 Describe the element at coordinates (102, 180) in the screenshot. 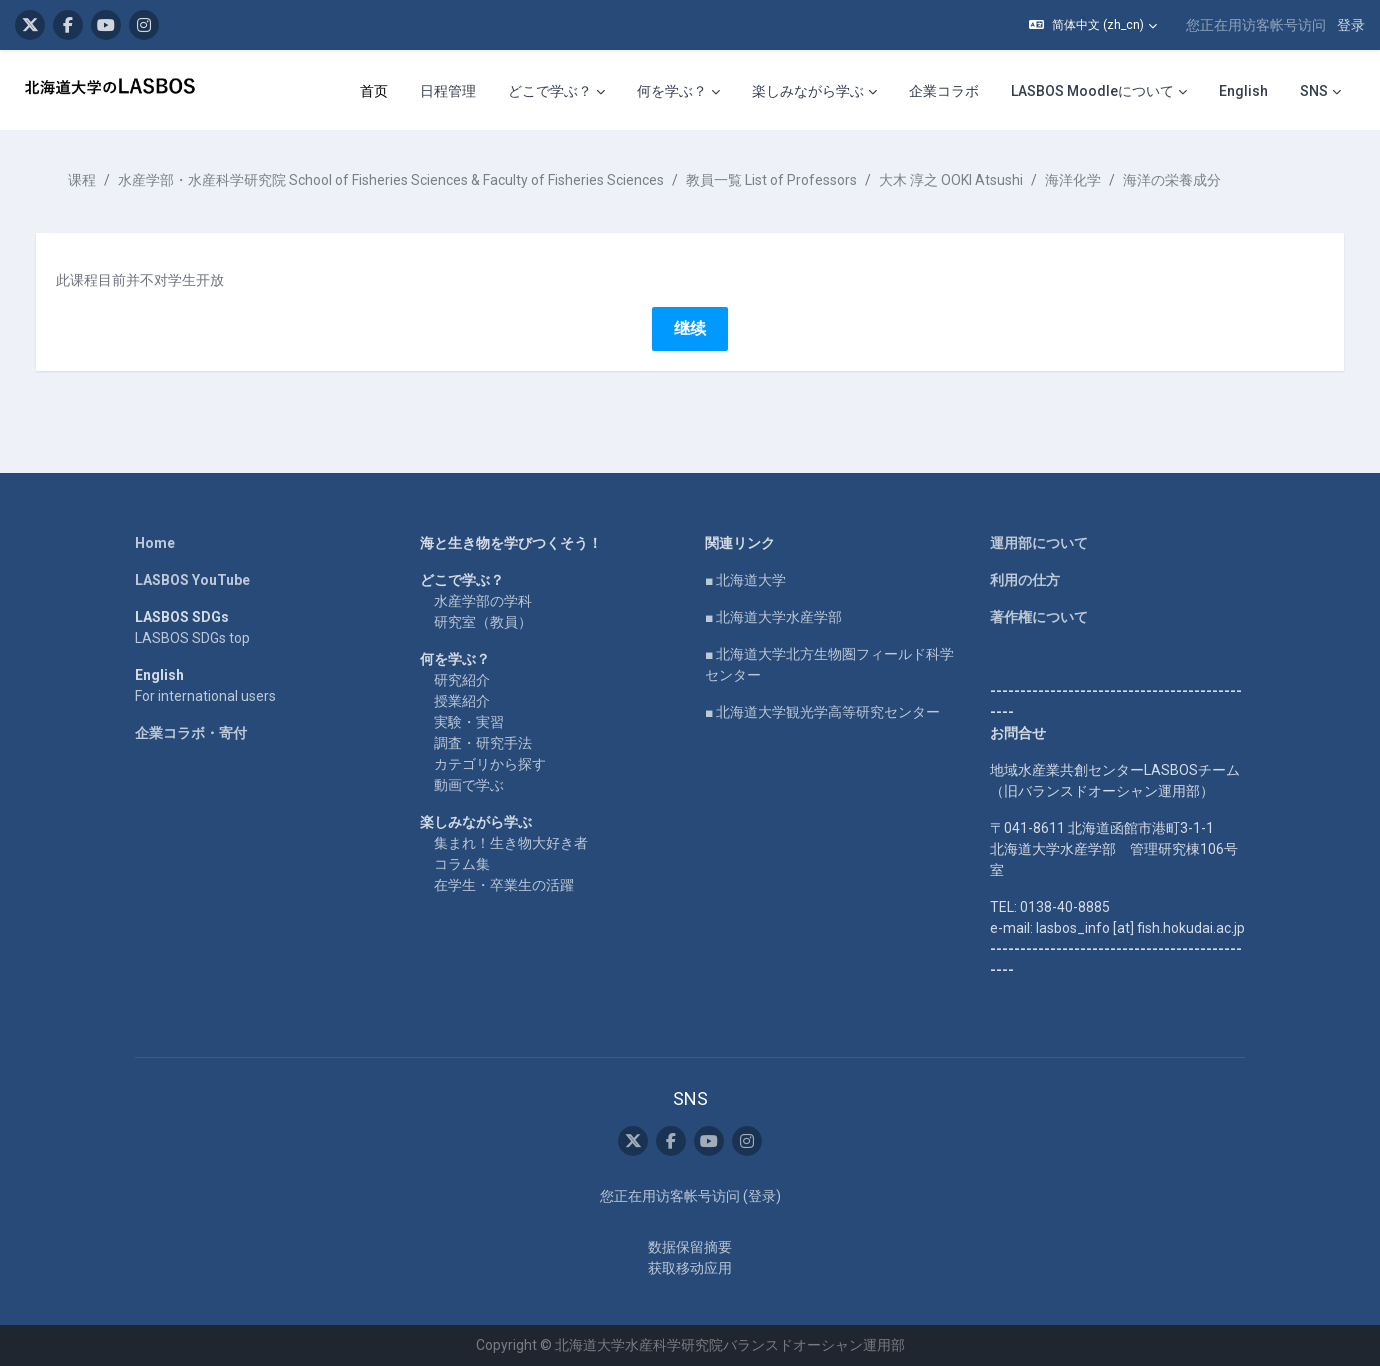

I see `课程` at that location.